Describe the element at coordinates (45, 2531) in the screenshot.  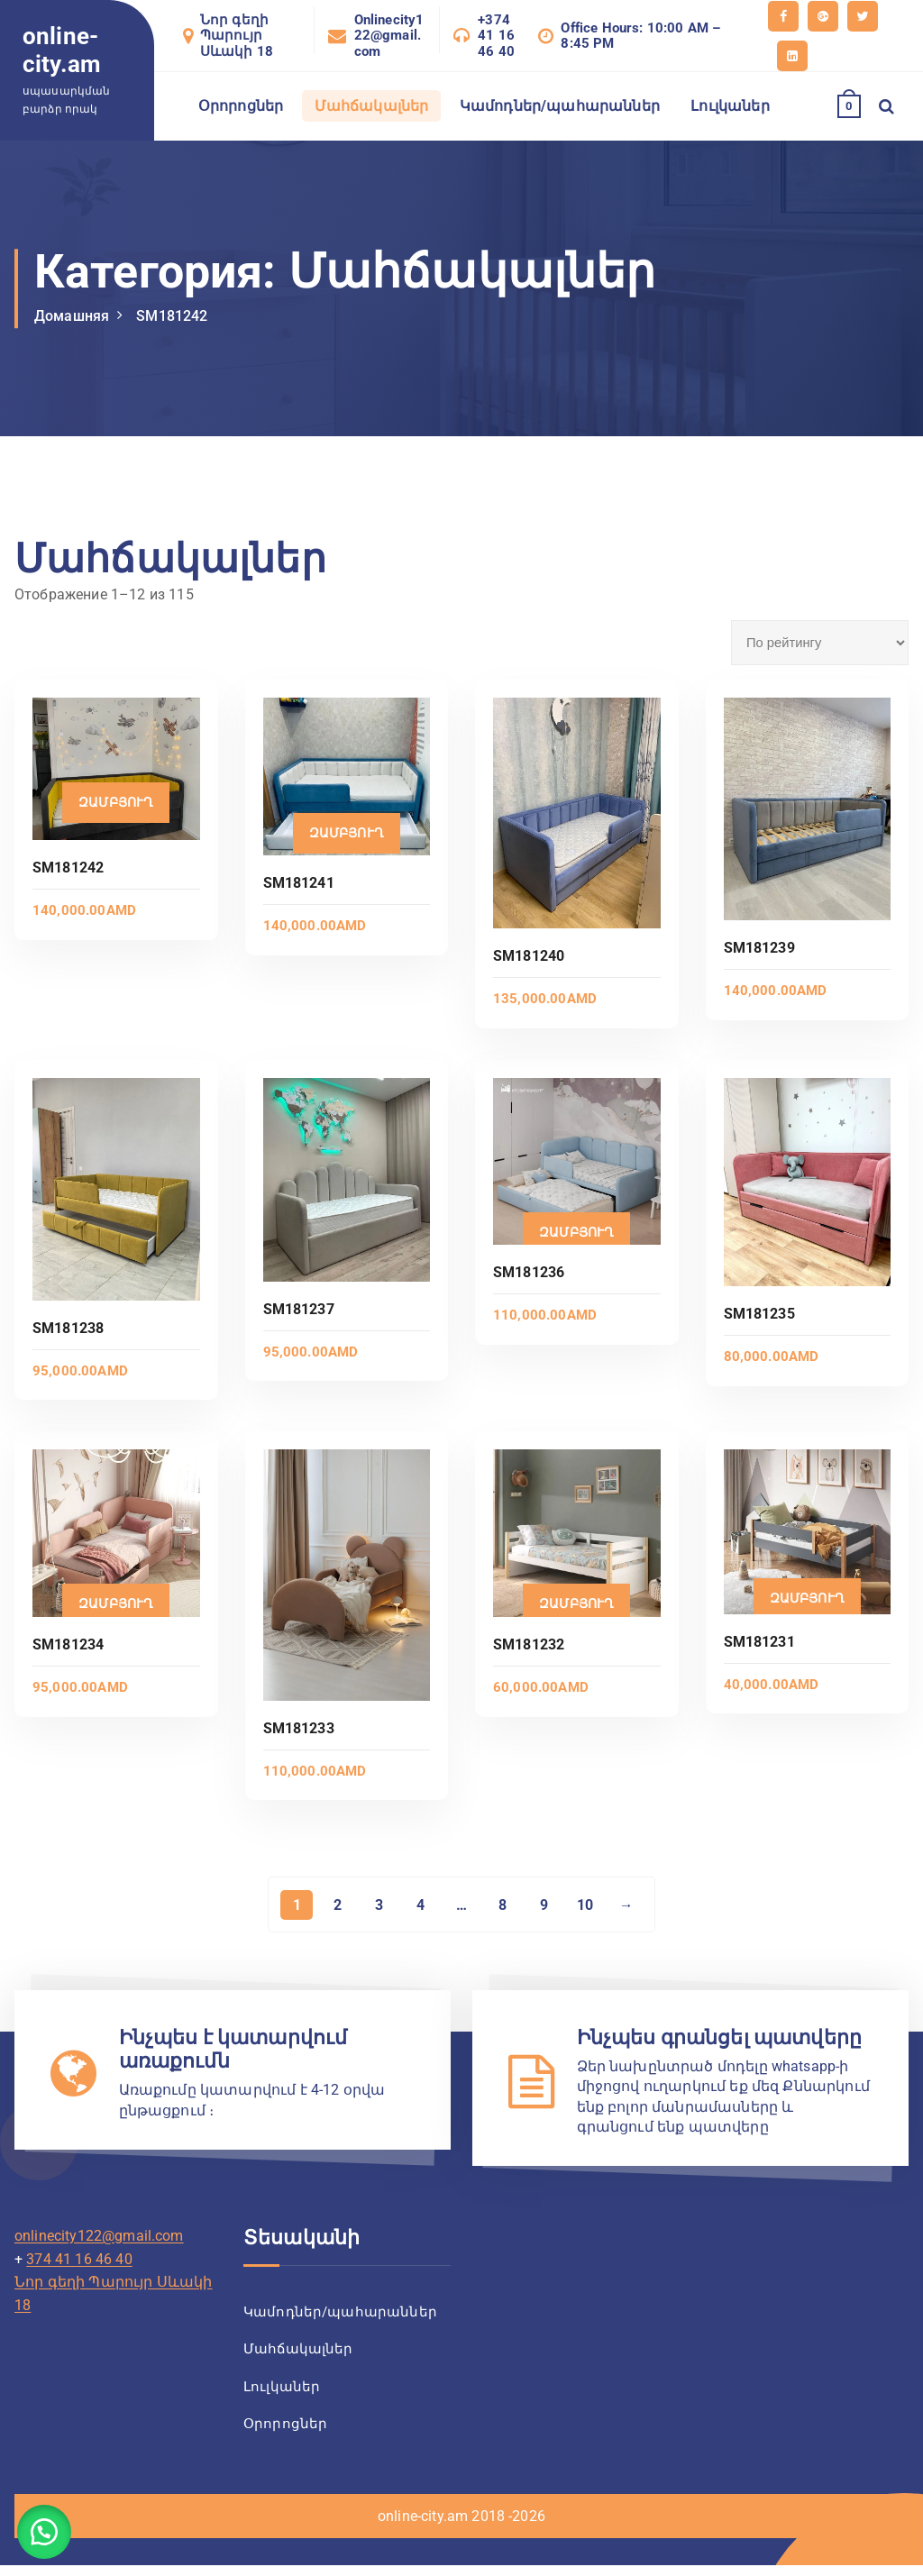
I see `[button]` at that location.